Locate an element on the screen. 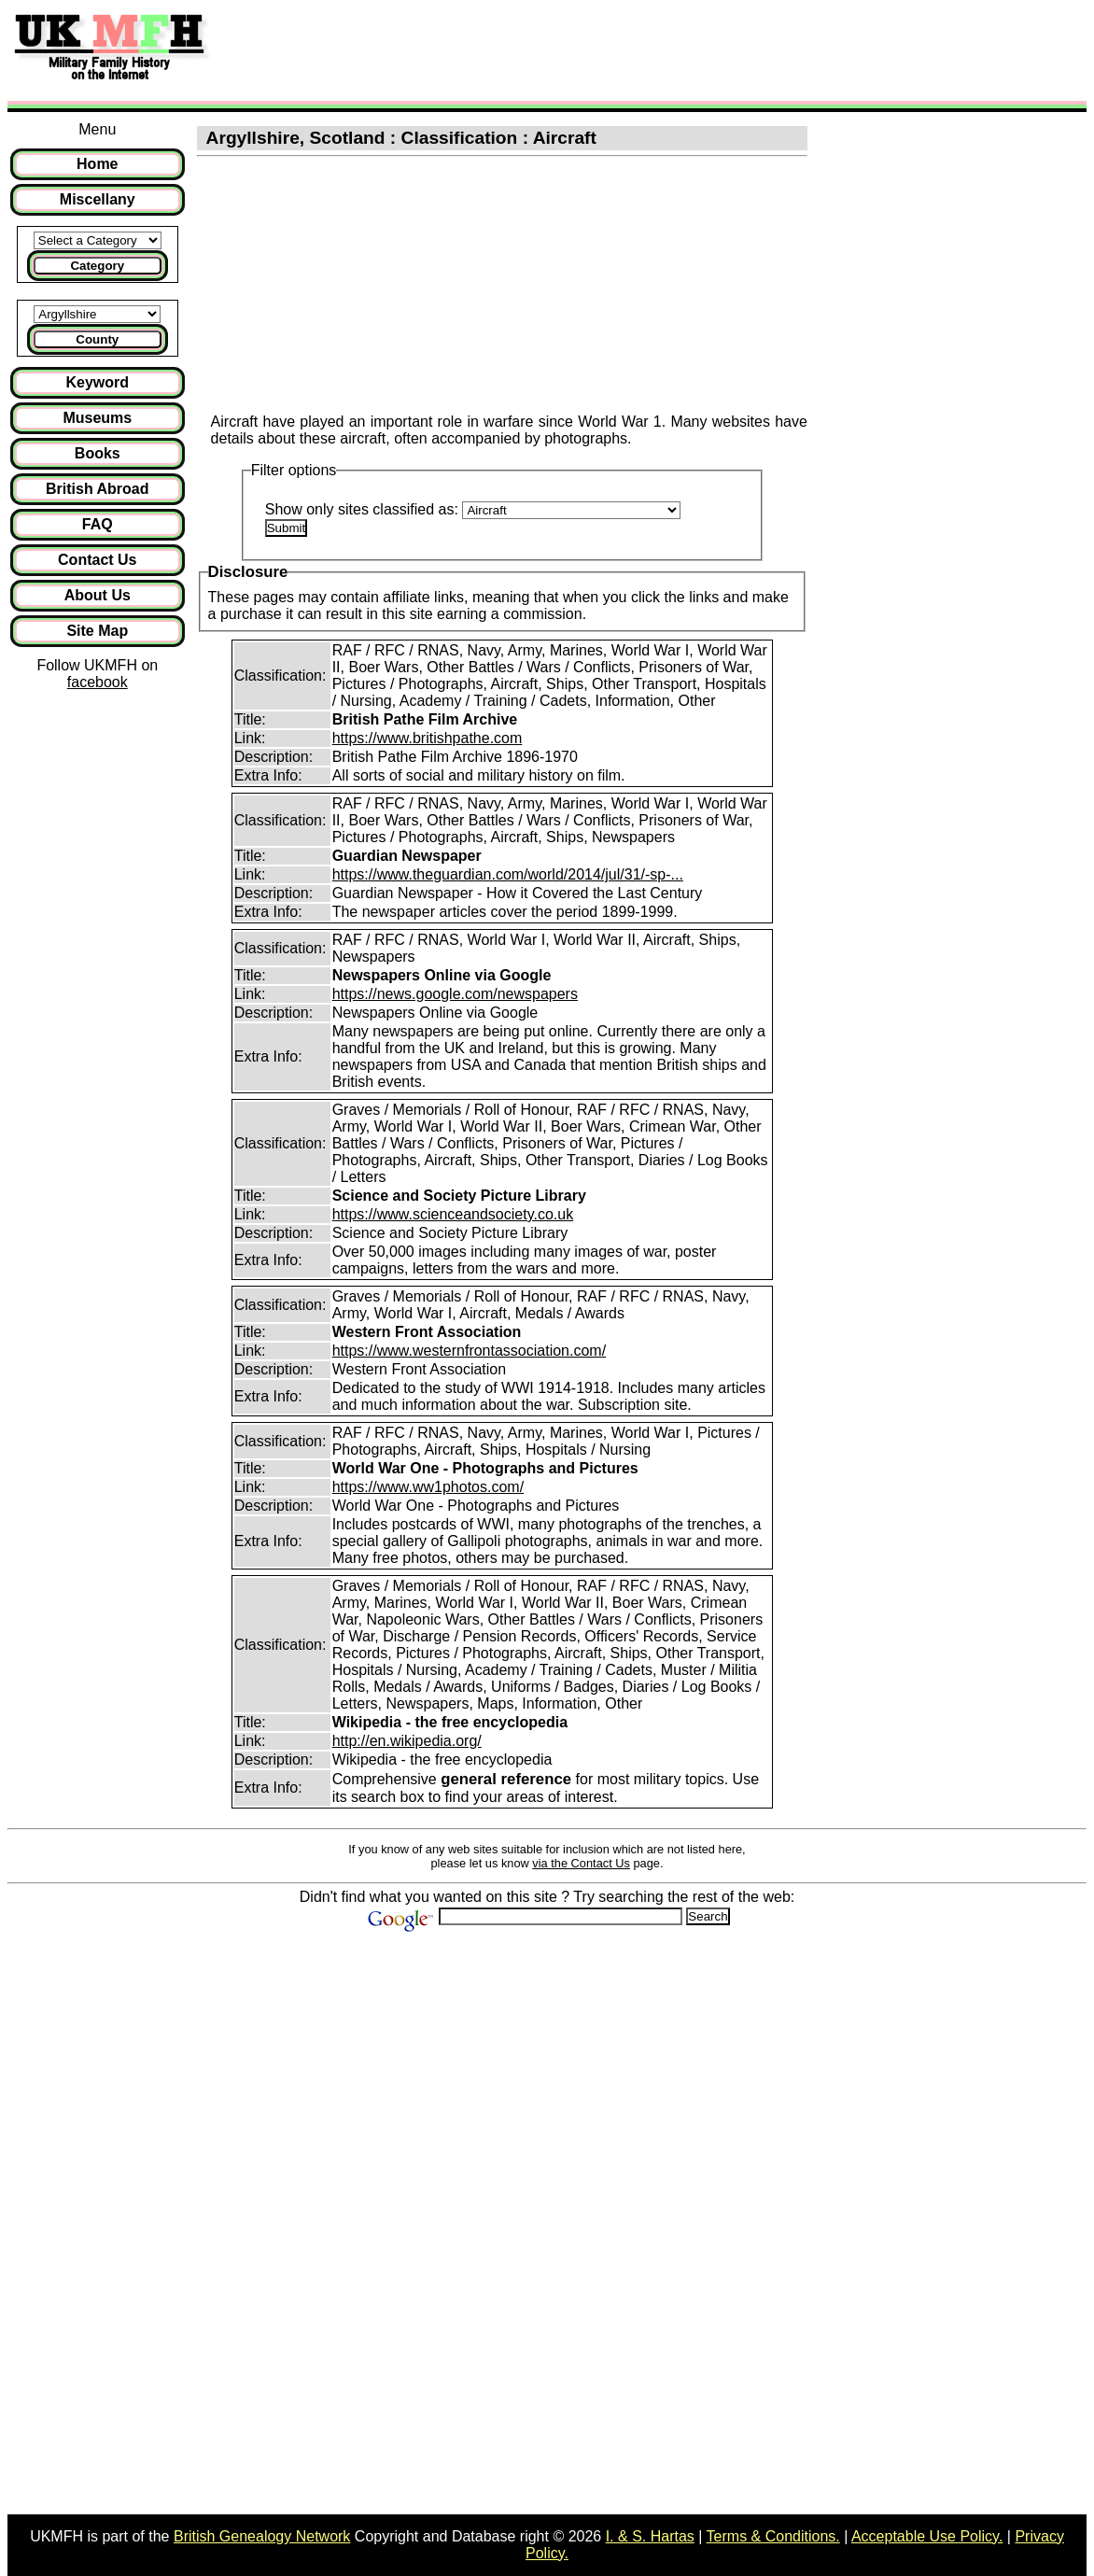 This screenshot has width=1094, height=2576. Terms & Conditions. is located at coordinates (773, 2536).